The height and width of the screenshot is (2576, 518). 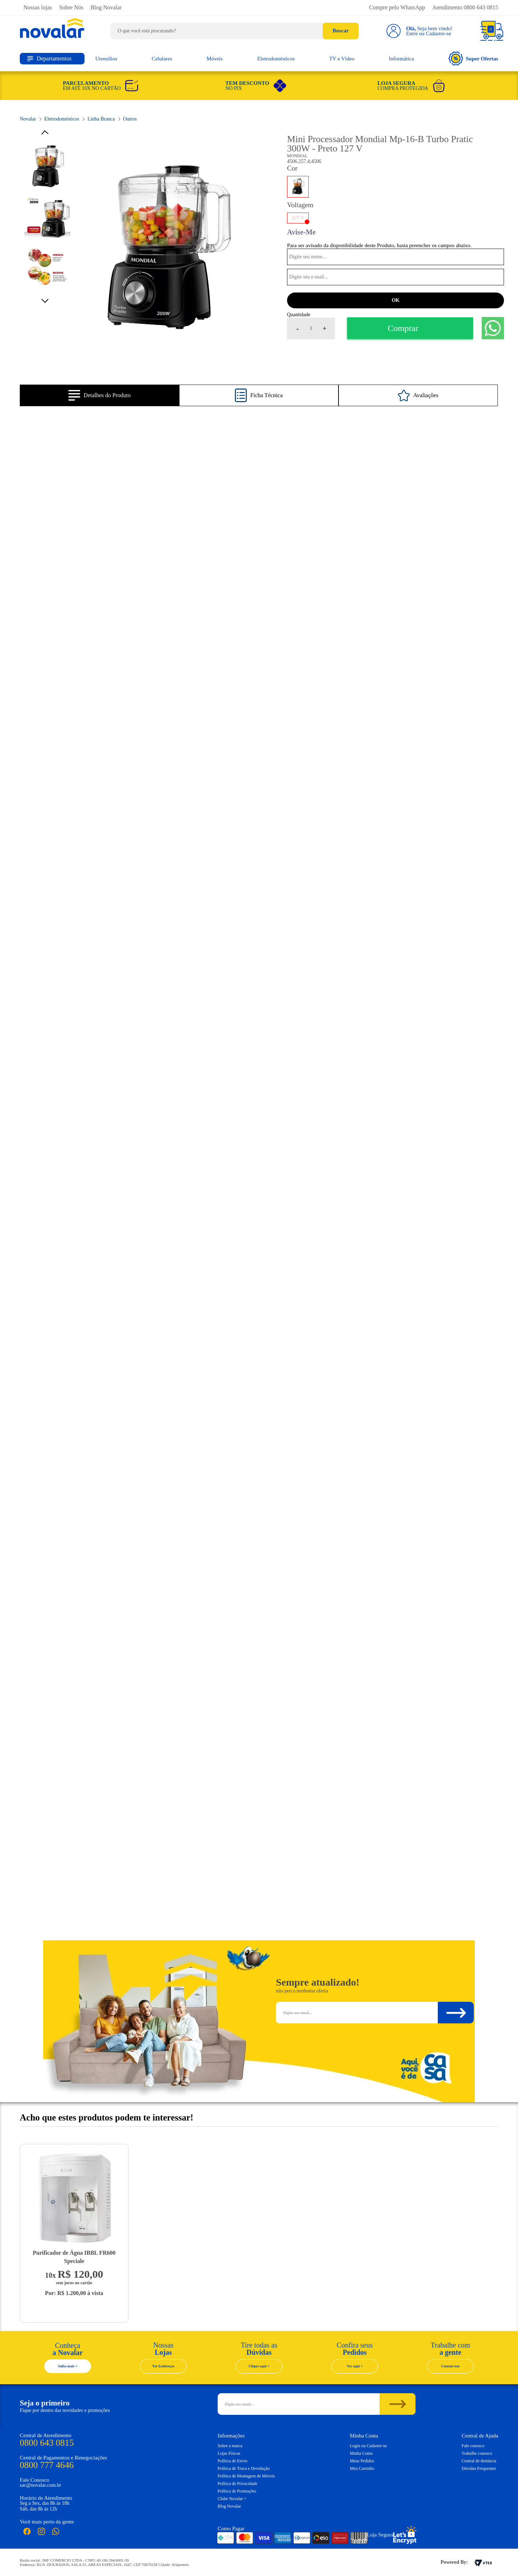 I want to click on Eletrodomésticos, so click(x=276, y=59).